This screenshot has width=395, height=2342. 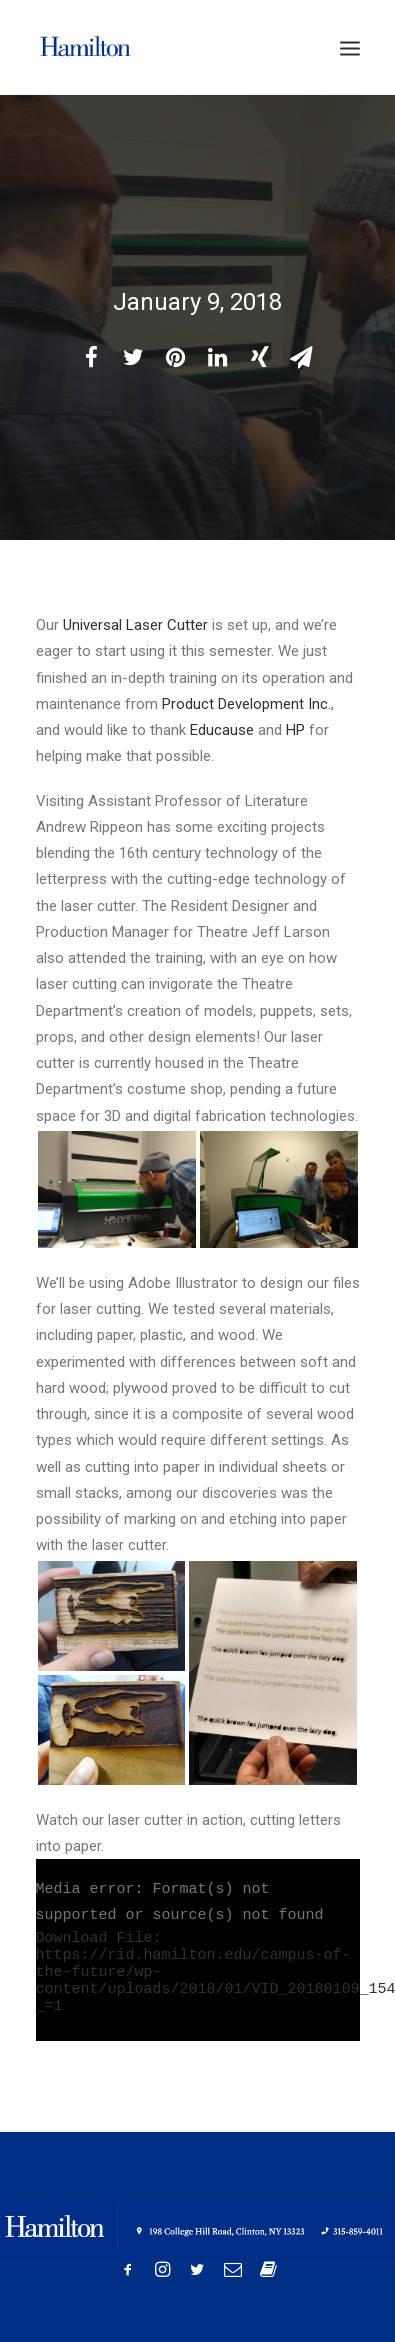 I want to click on Universal Laser Cutter, so click(x=135, y=625).